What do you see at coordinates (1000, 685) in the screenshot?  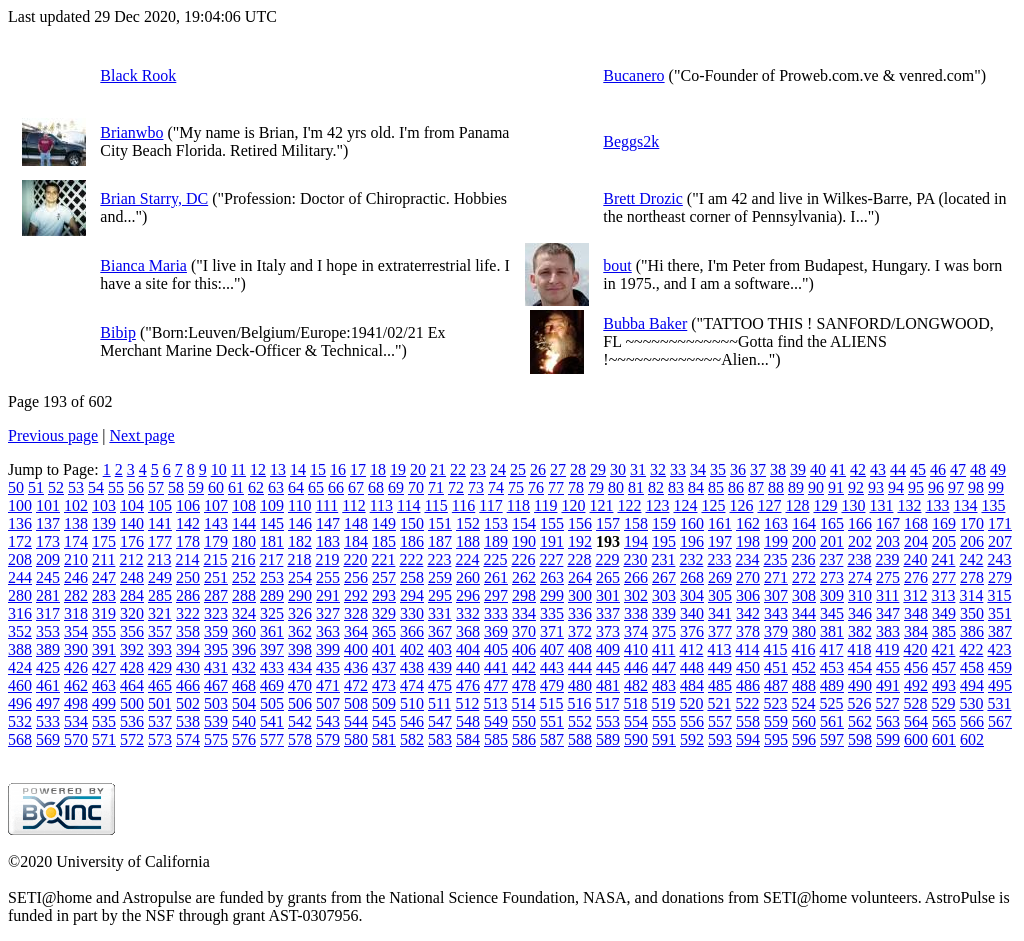 I see `495` at bounding box center [1000, 685].